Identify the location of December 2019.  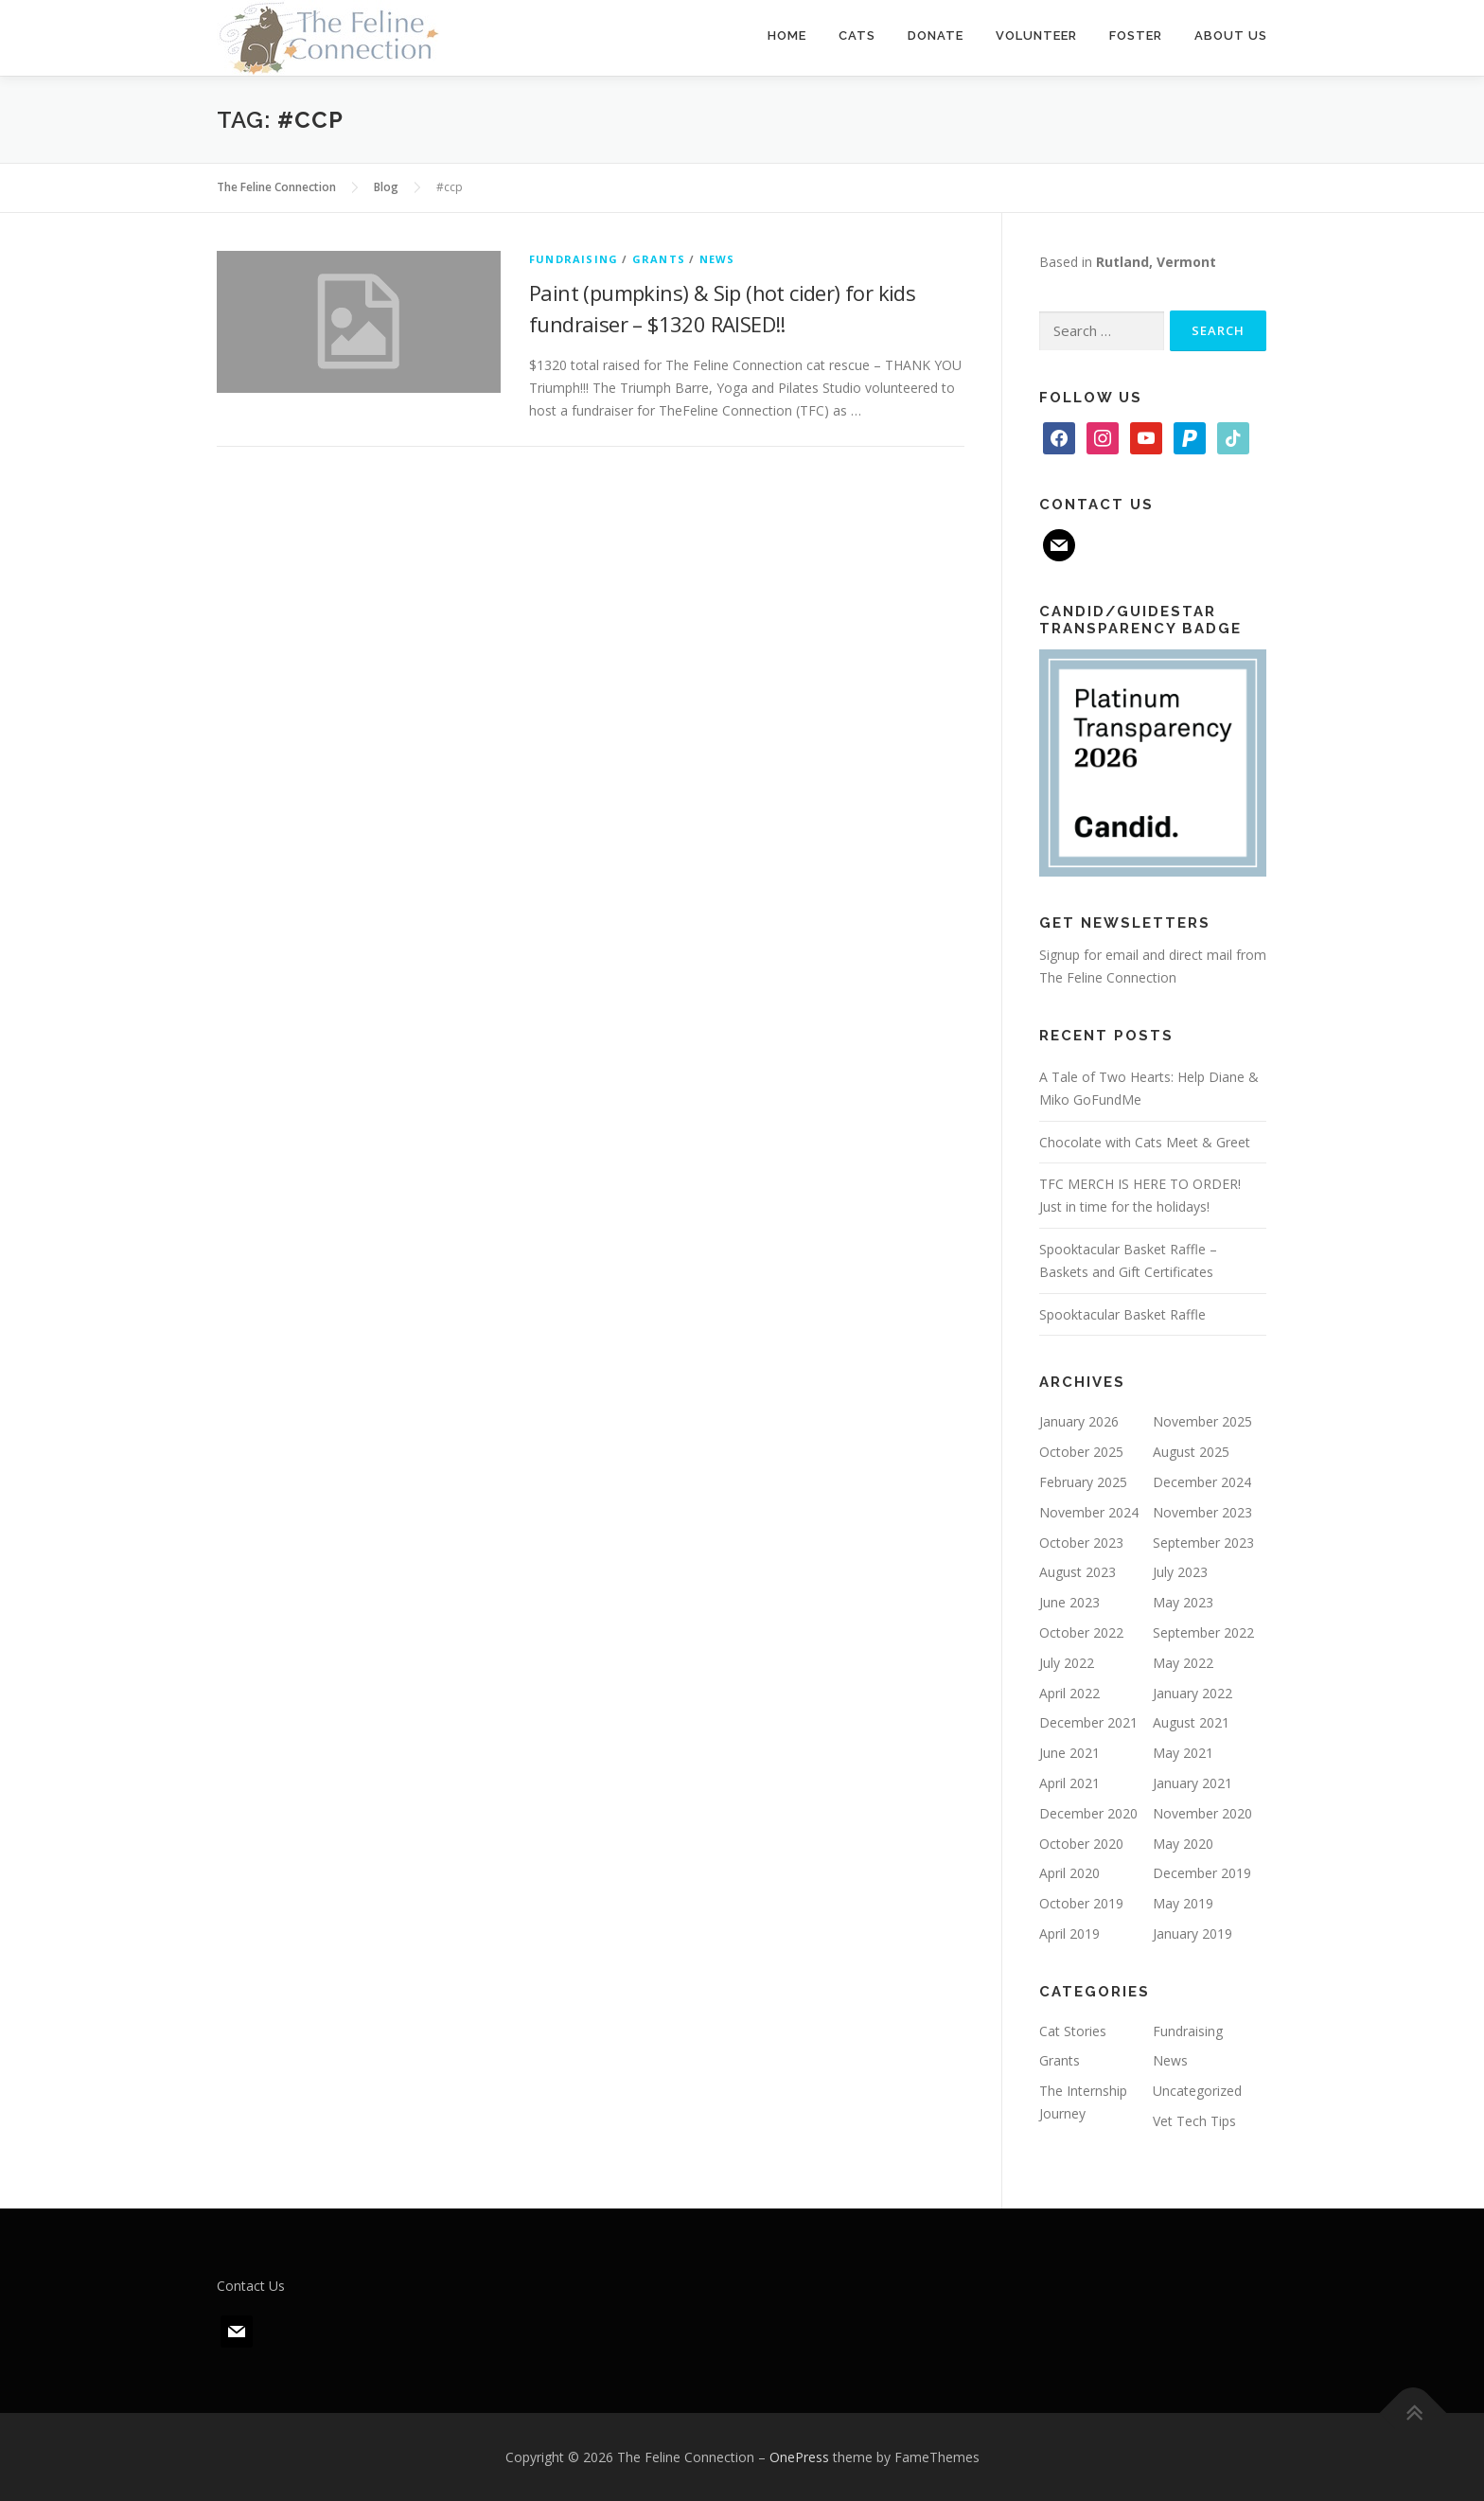
(1202, 1873).